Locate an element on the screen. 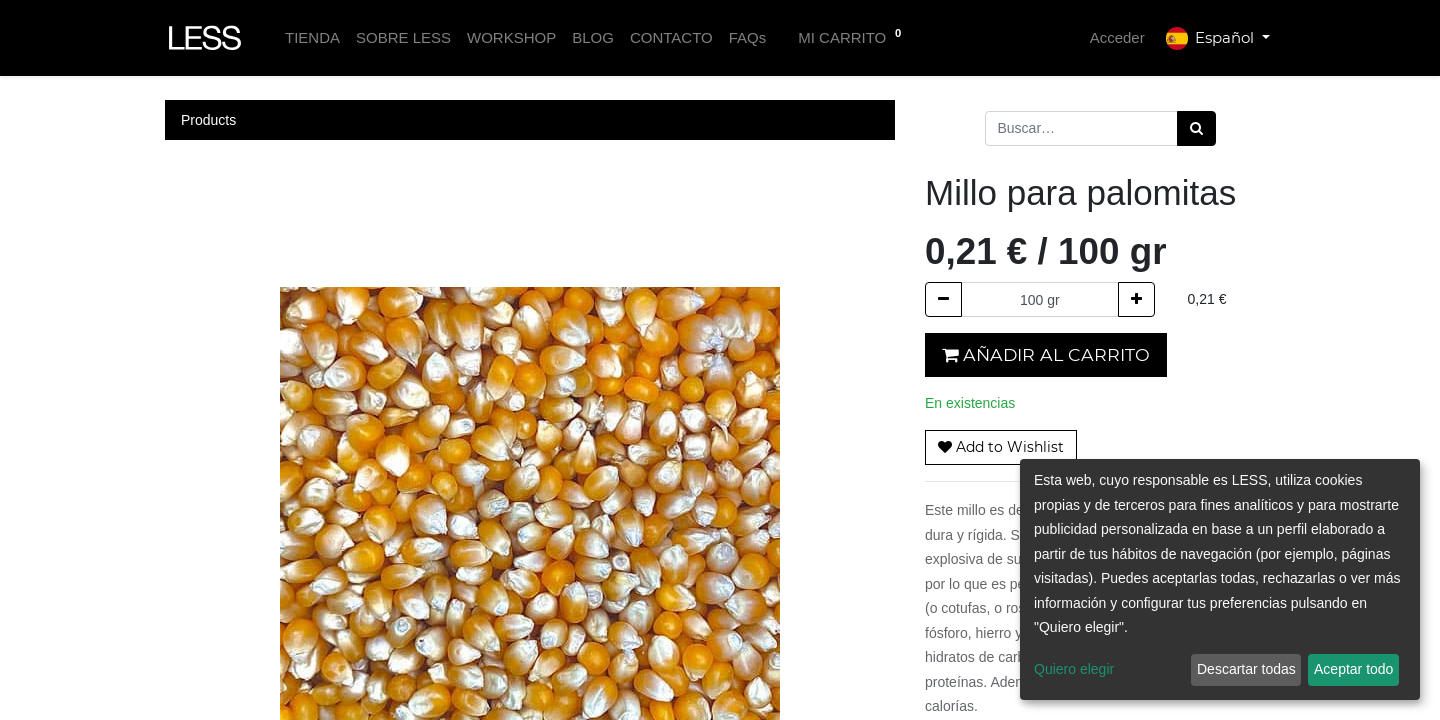  Descartar todas is located at coordinates (1246, 669).